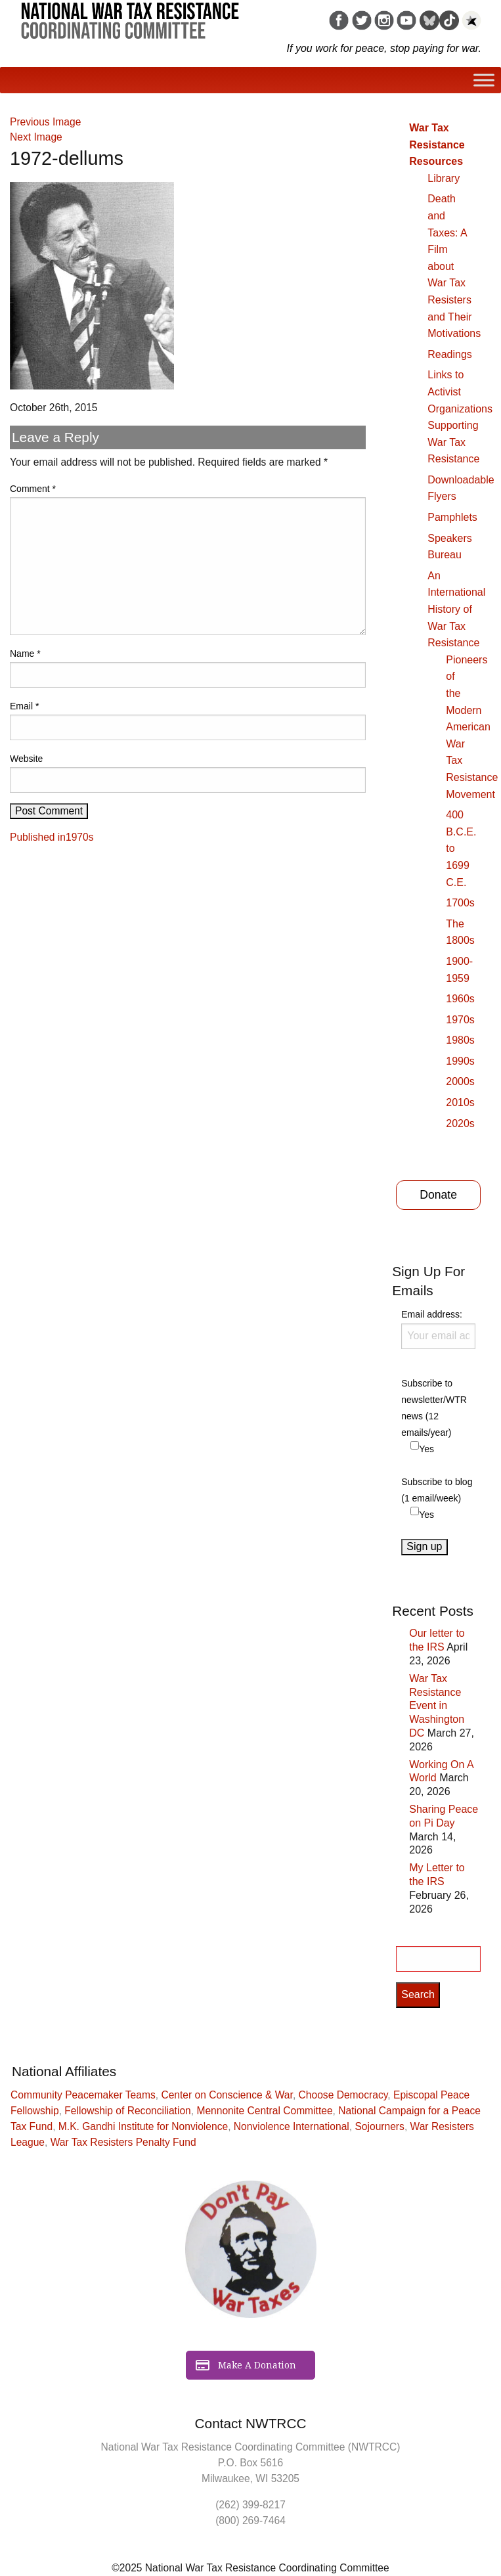  I want to click on Choose Democracy, so click(343, 2094).